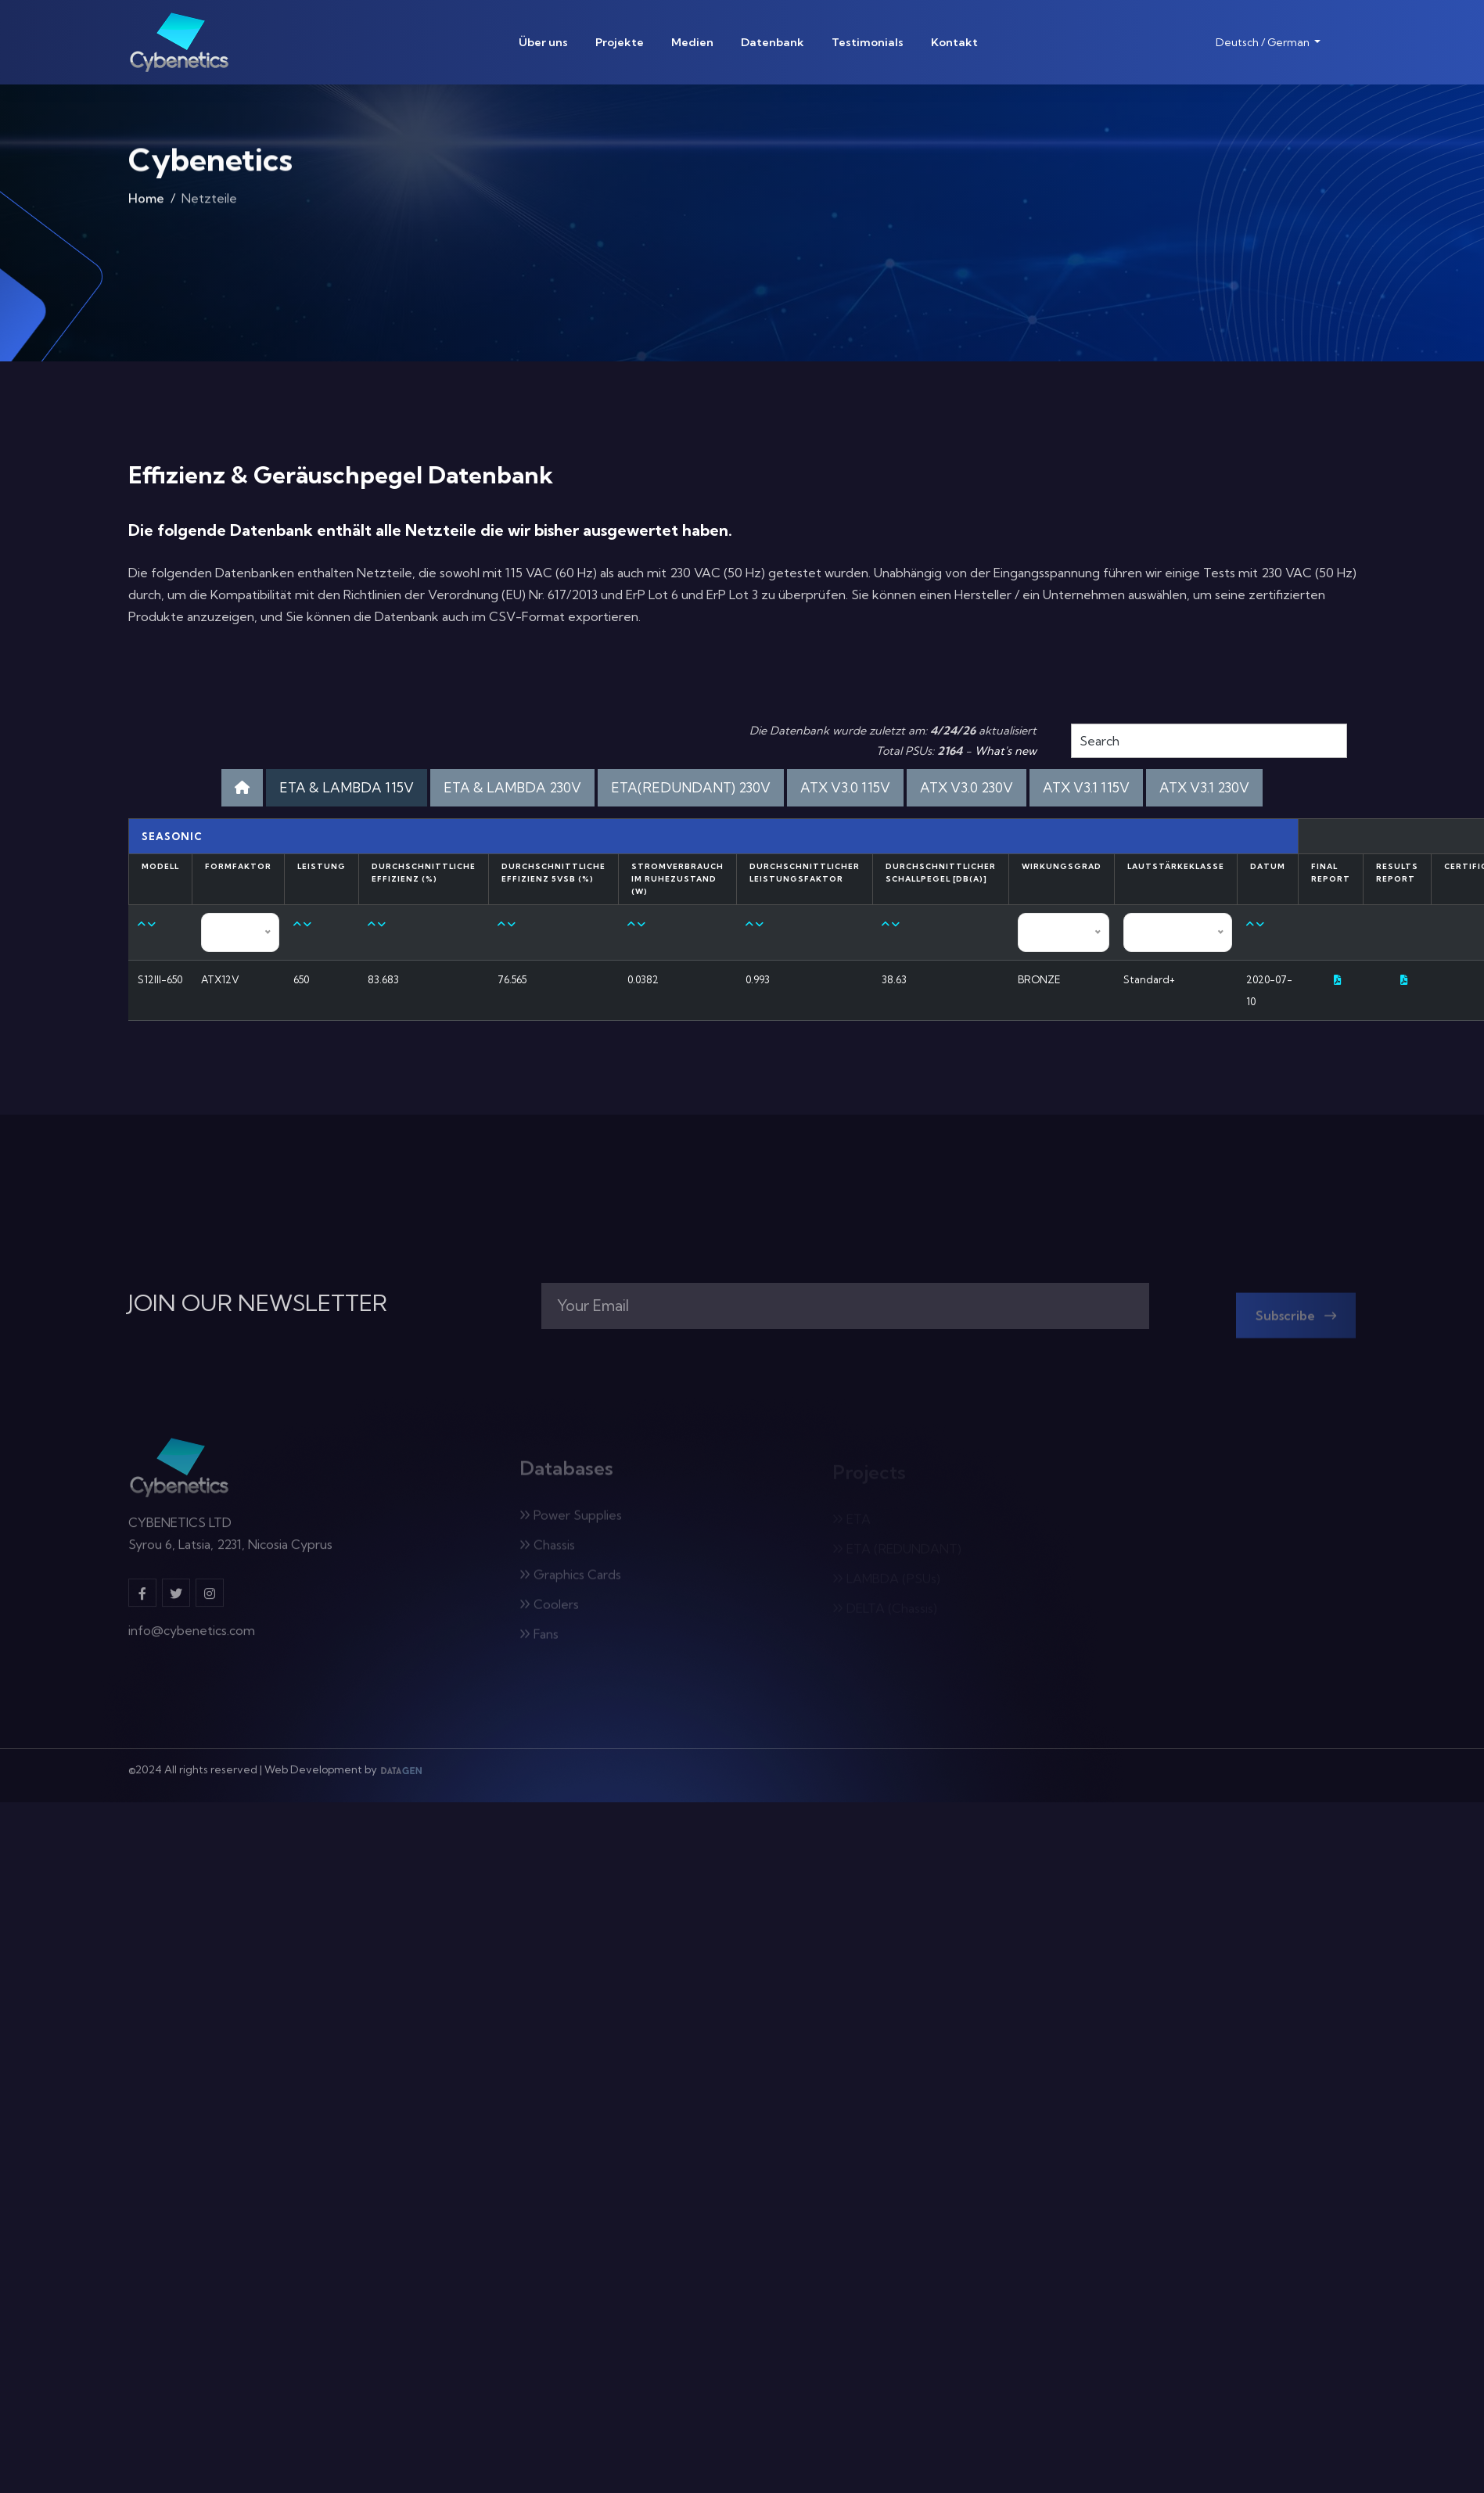 The height and width of the screenshot is (2493, 1484). Describe the element at coordinates (512, 787) in the screenshot. I see `ETA & LAMBDA 230V` at that location.